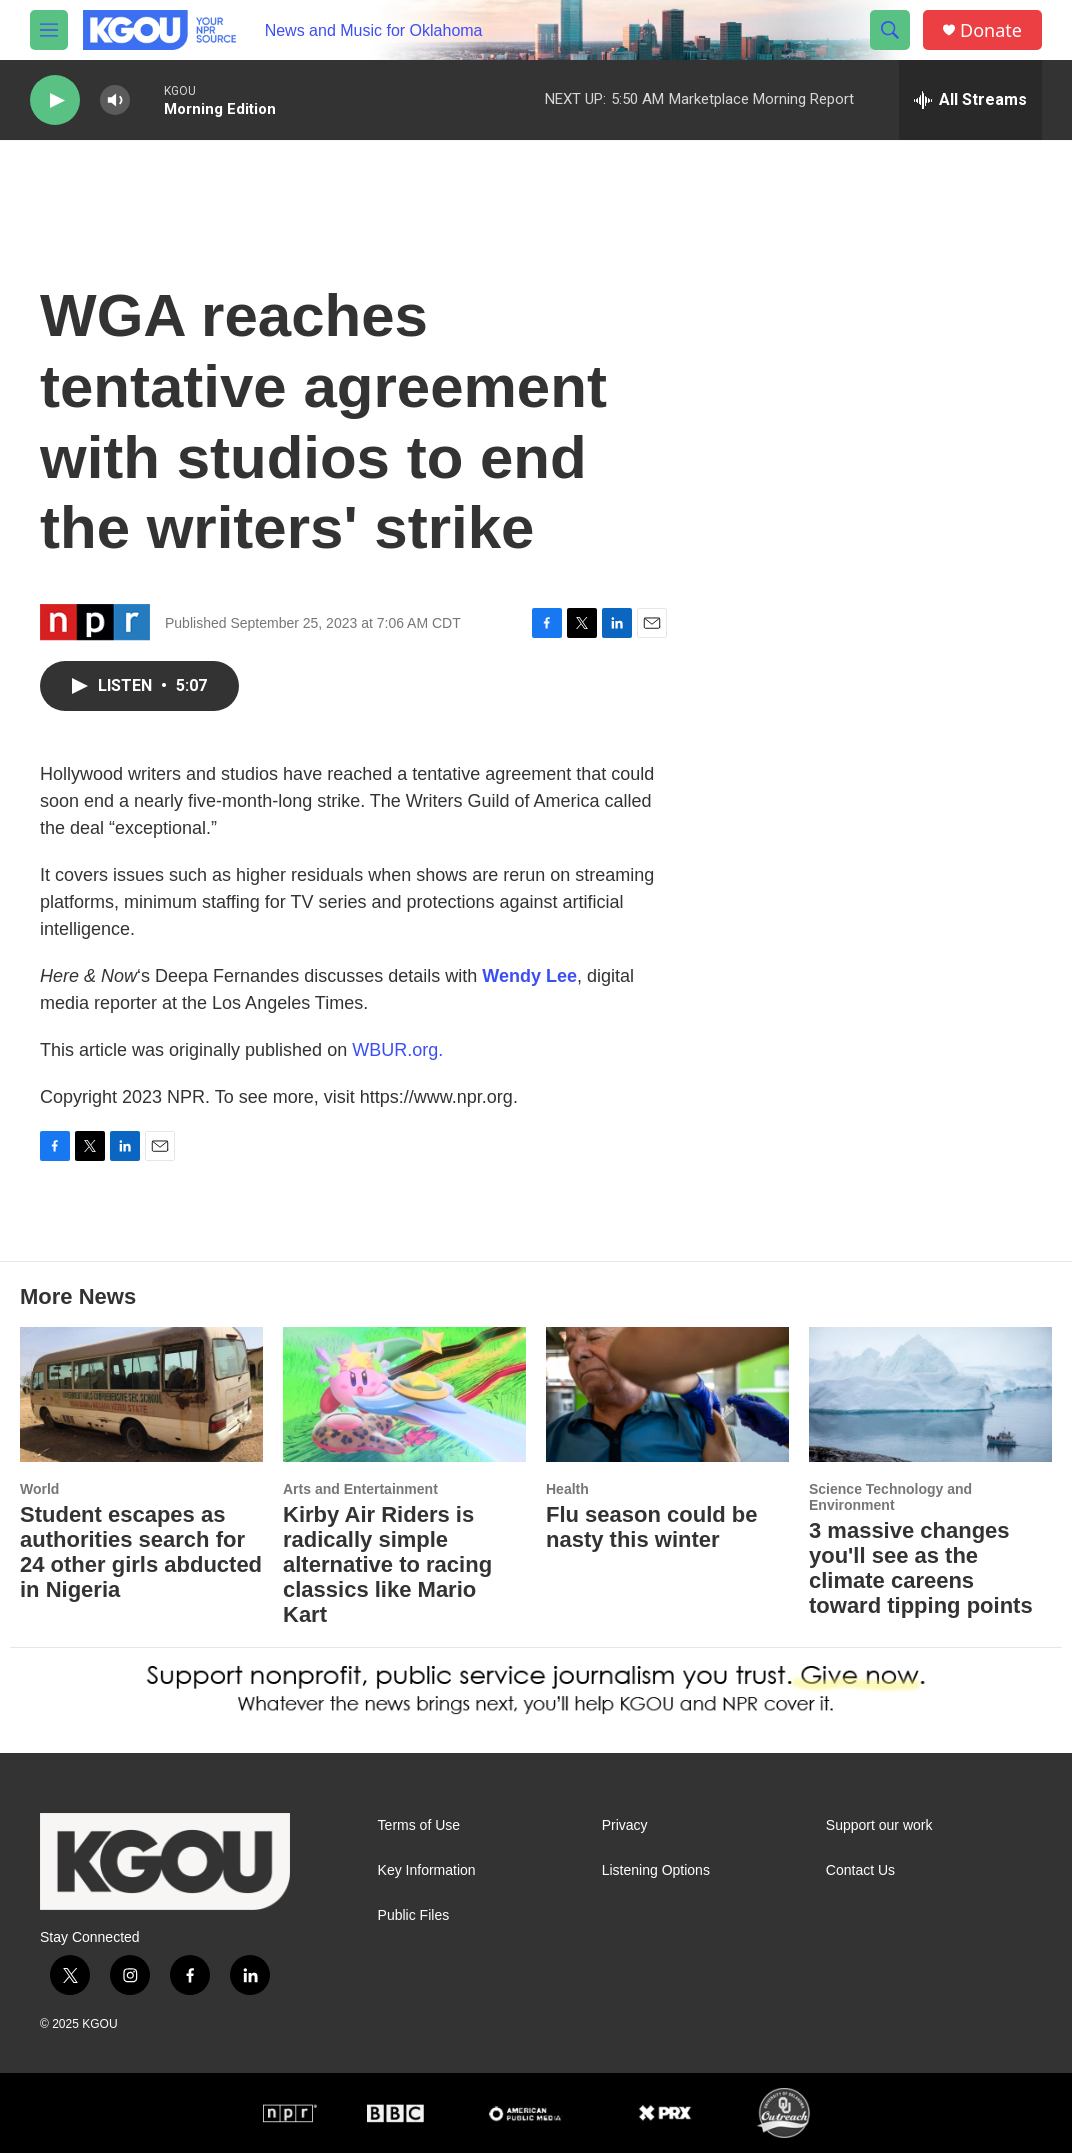 The height and width of the screenshot is (2153, 1072). What do you see at coordinates (39, 1489) in the screenshot?
I see `World` at bounding box center [39, 1489].